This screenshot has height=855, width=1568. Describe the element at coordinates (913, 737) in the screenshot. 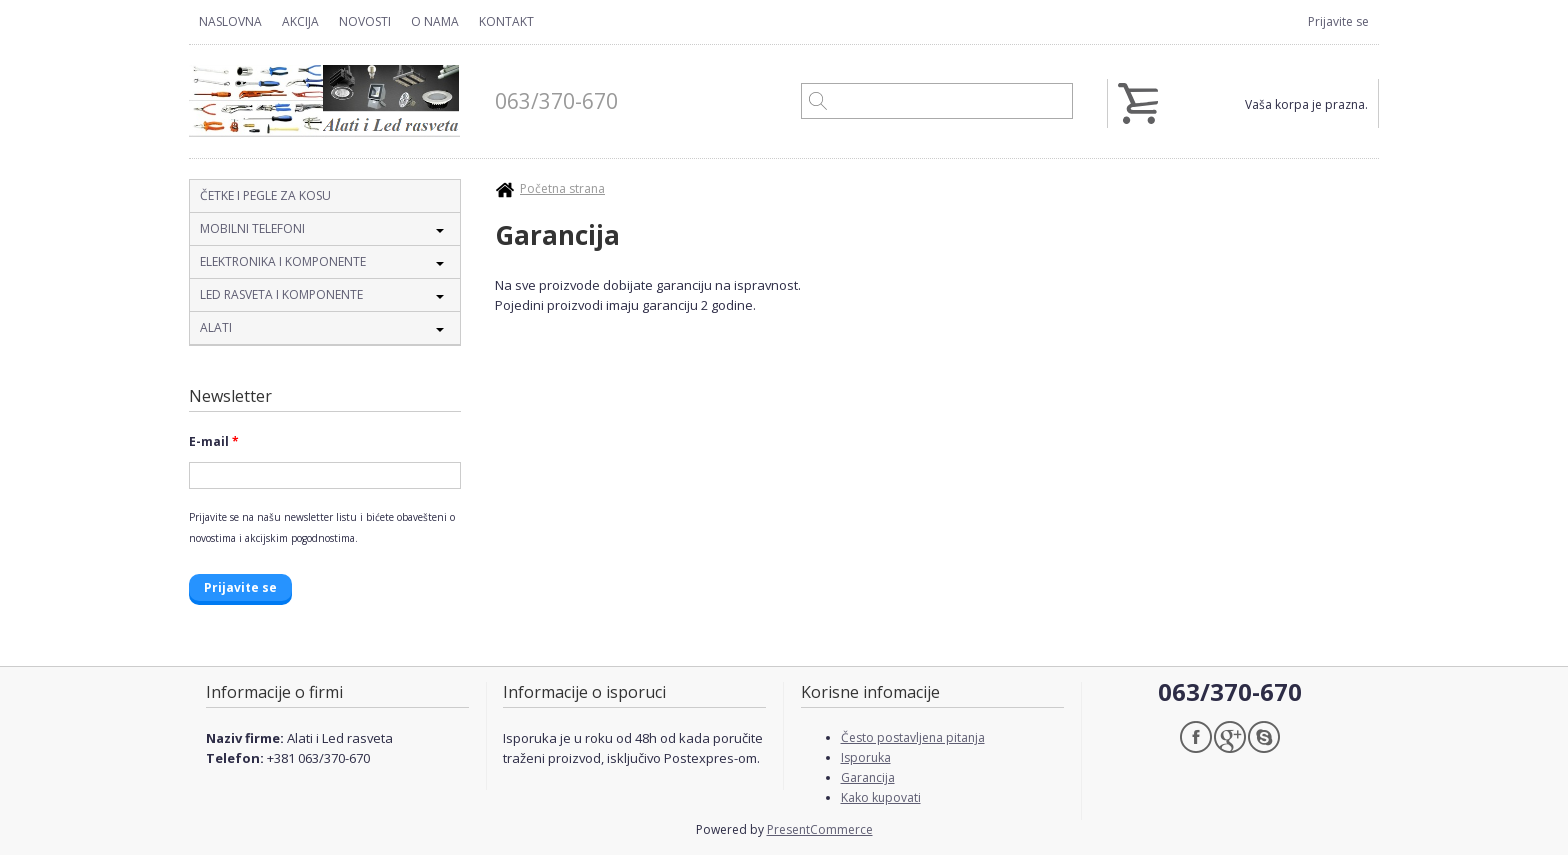

I see `Često postavljena pitanja` at that location.